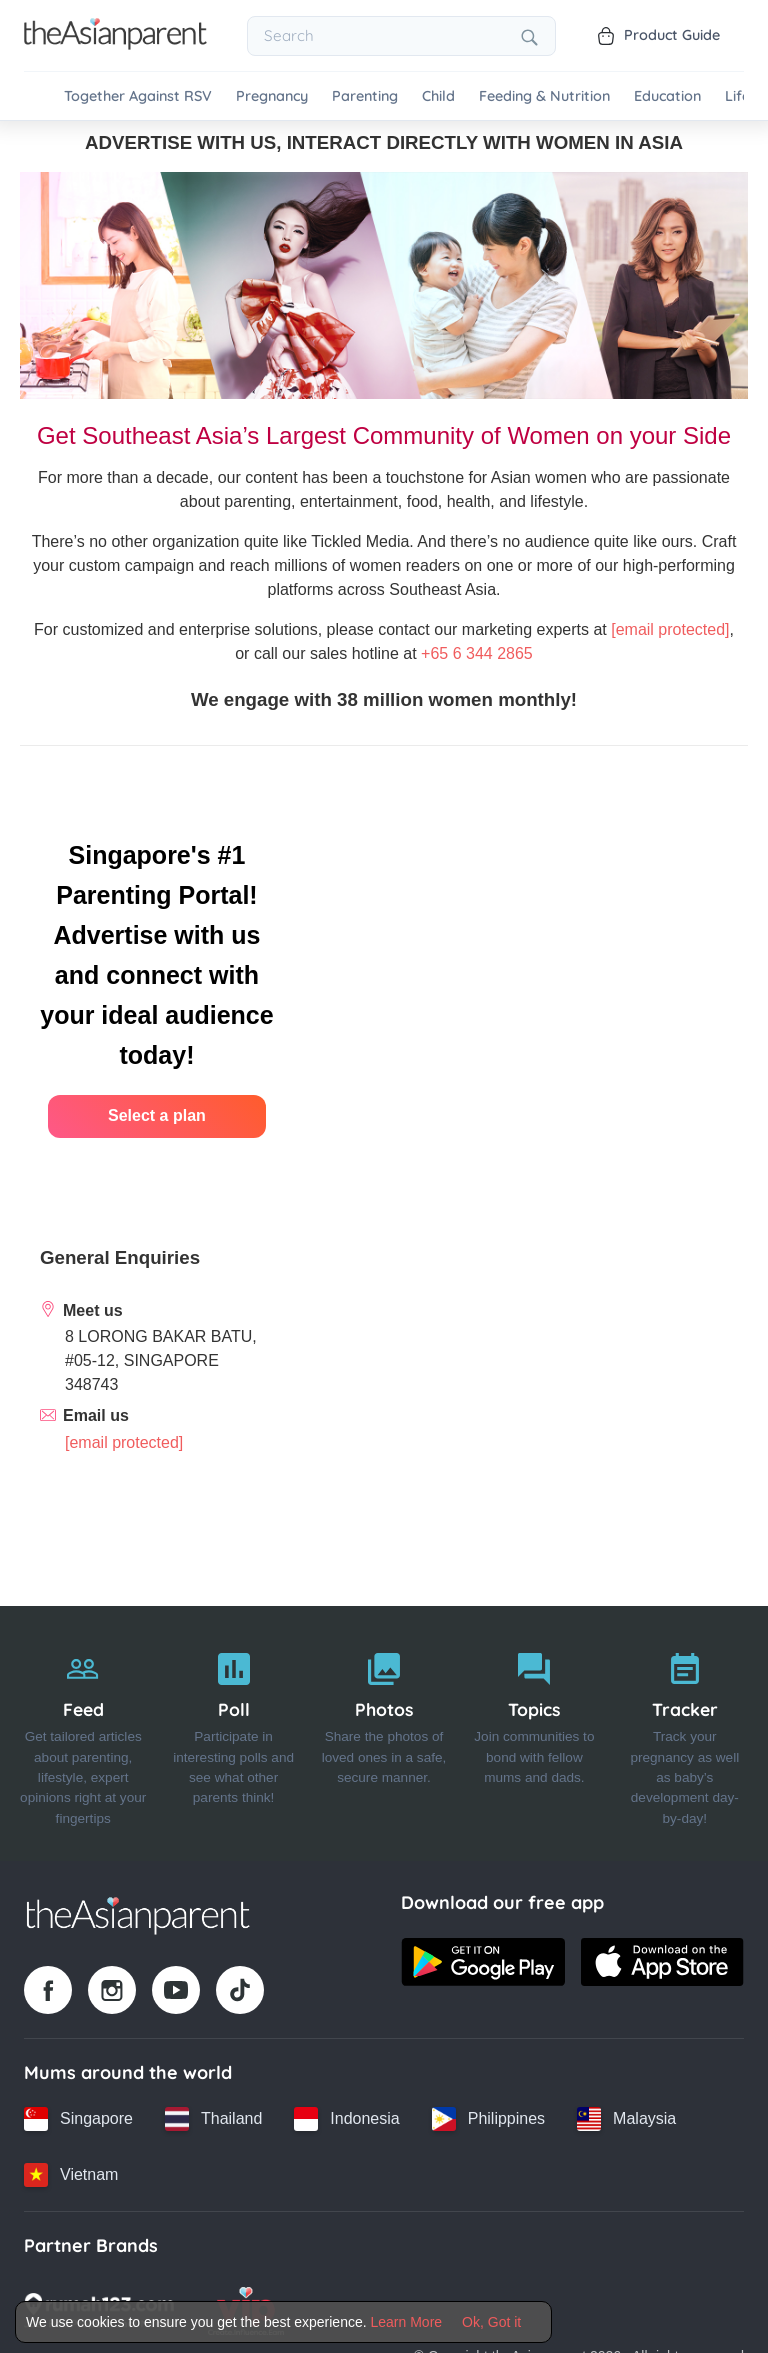 This screenshot has width=768, height=2353. I want to click on [Vietnam country link], so click(71, 2175).